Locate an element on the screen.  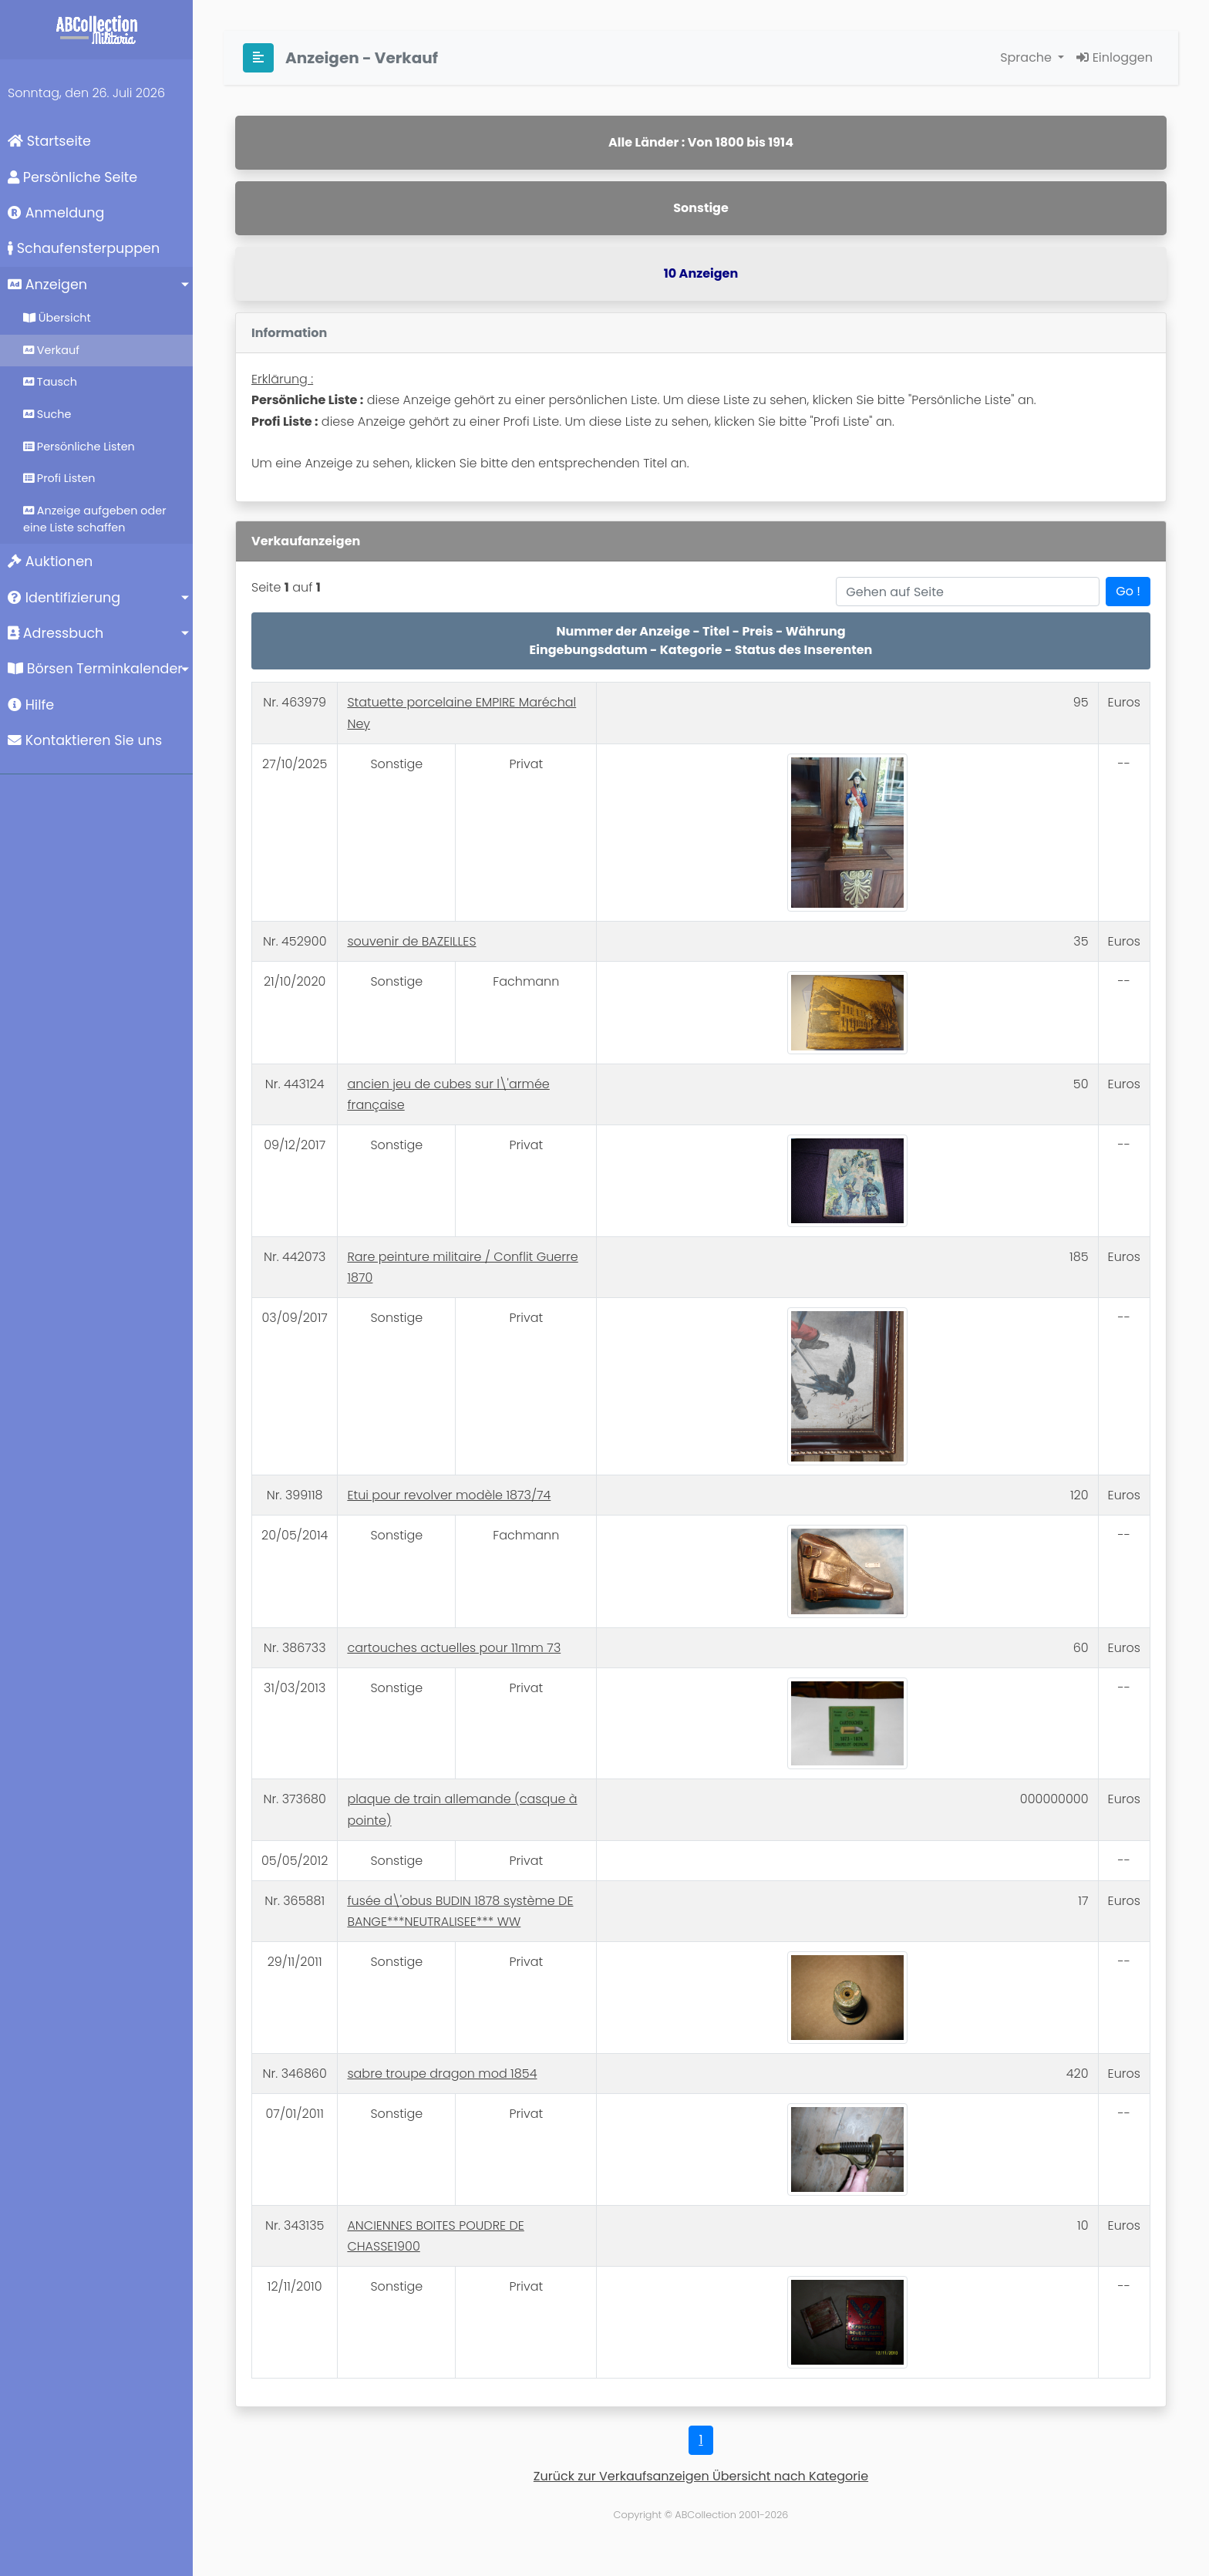
Übersicht is located at coordinates (57, 317).